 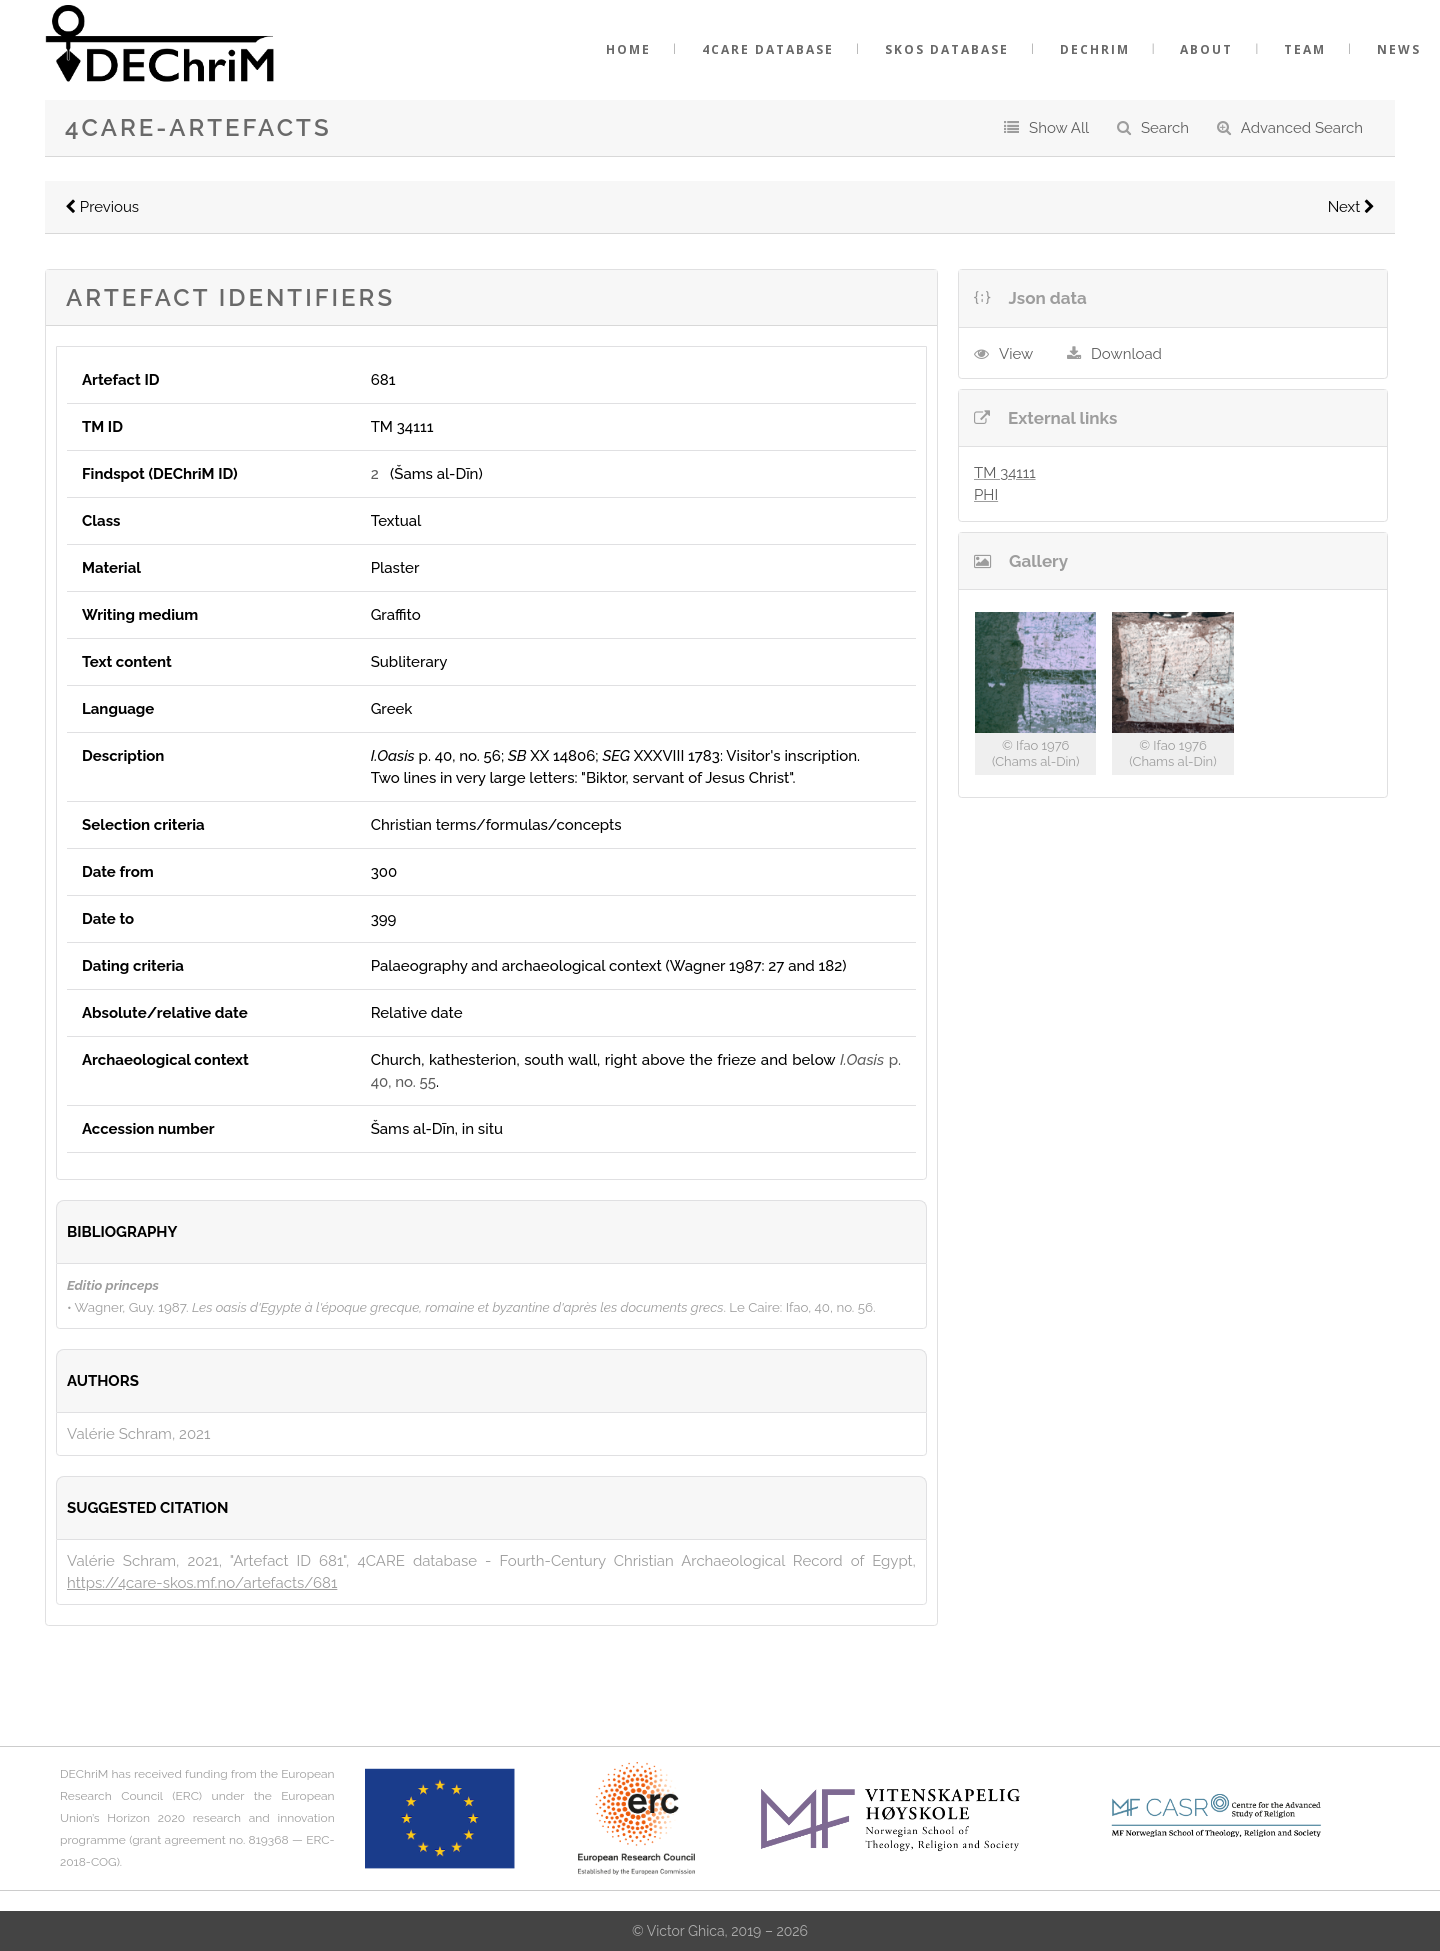 I want to click on Download, so click(x=1126, y=354).